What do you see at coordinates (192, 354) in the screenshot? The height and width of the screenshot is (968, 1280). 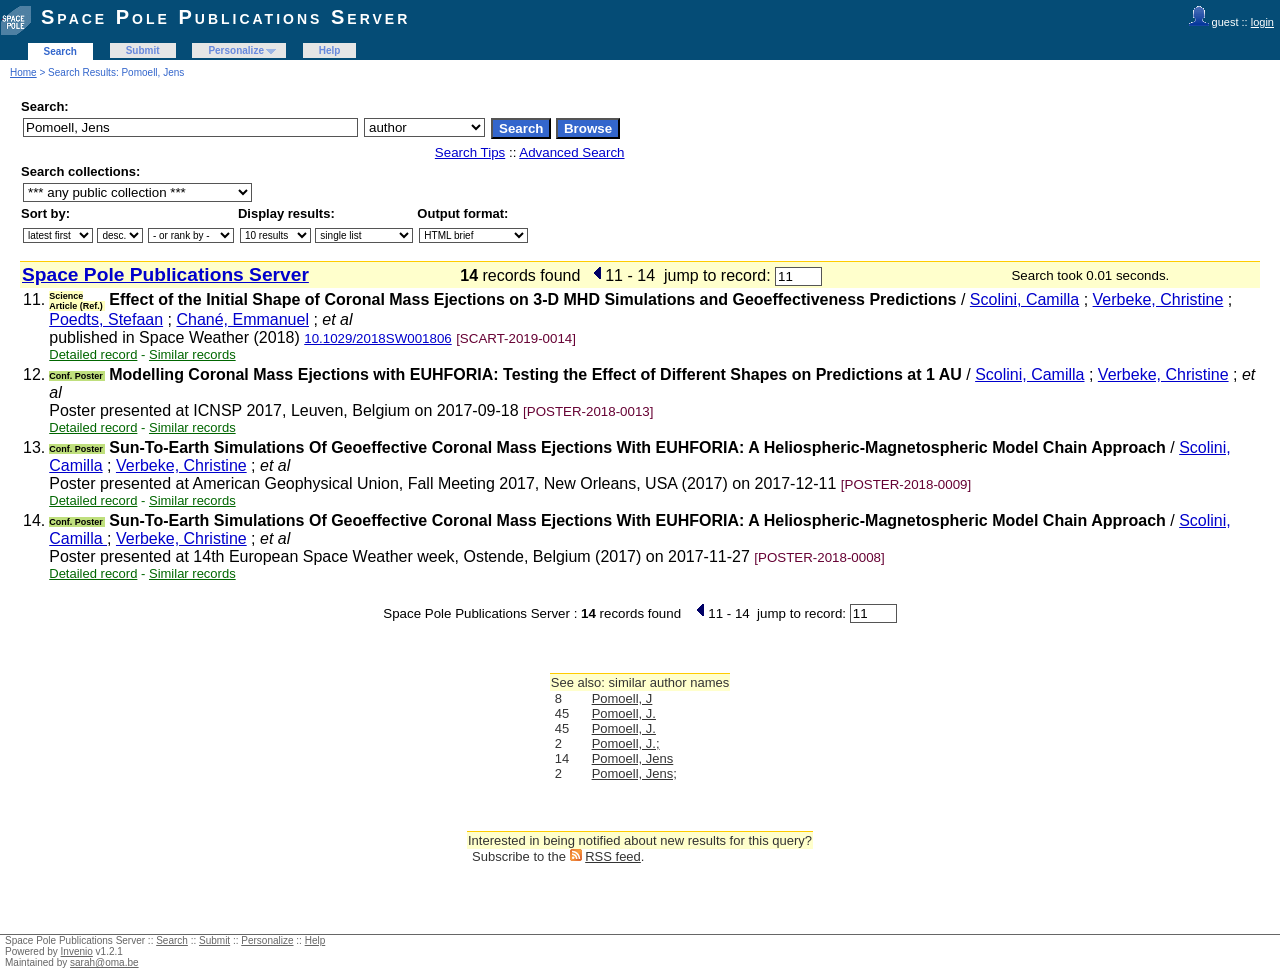 I see `Similar records` at bounding box center [192, 354].